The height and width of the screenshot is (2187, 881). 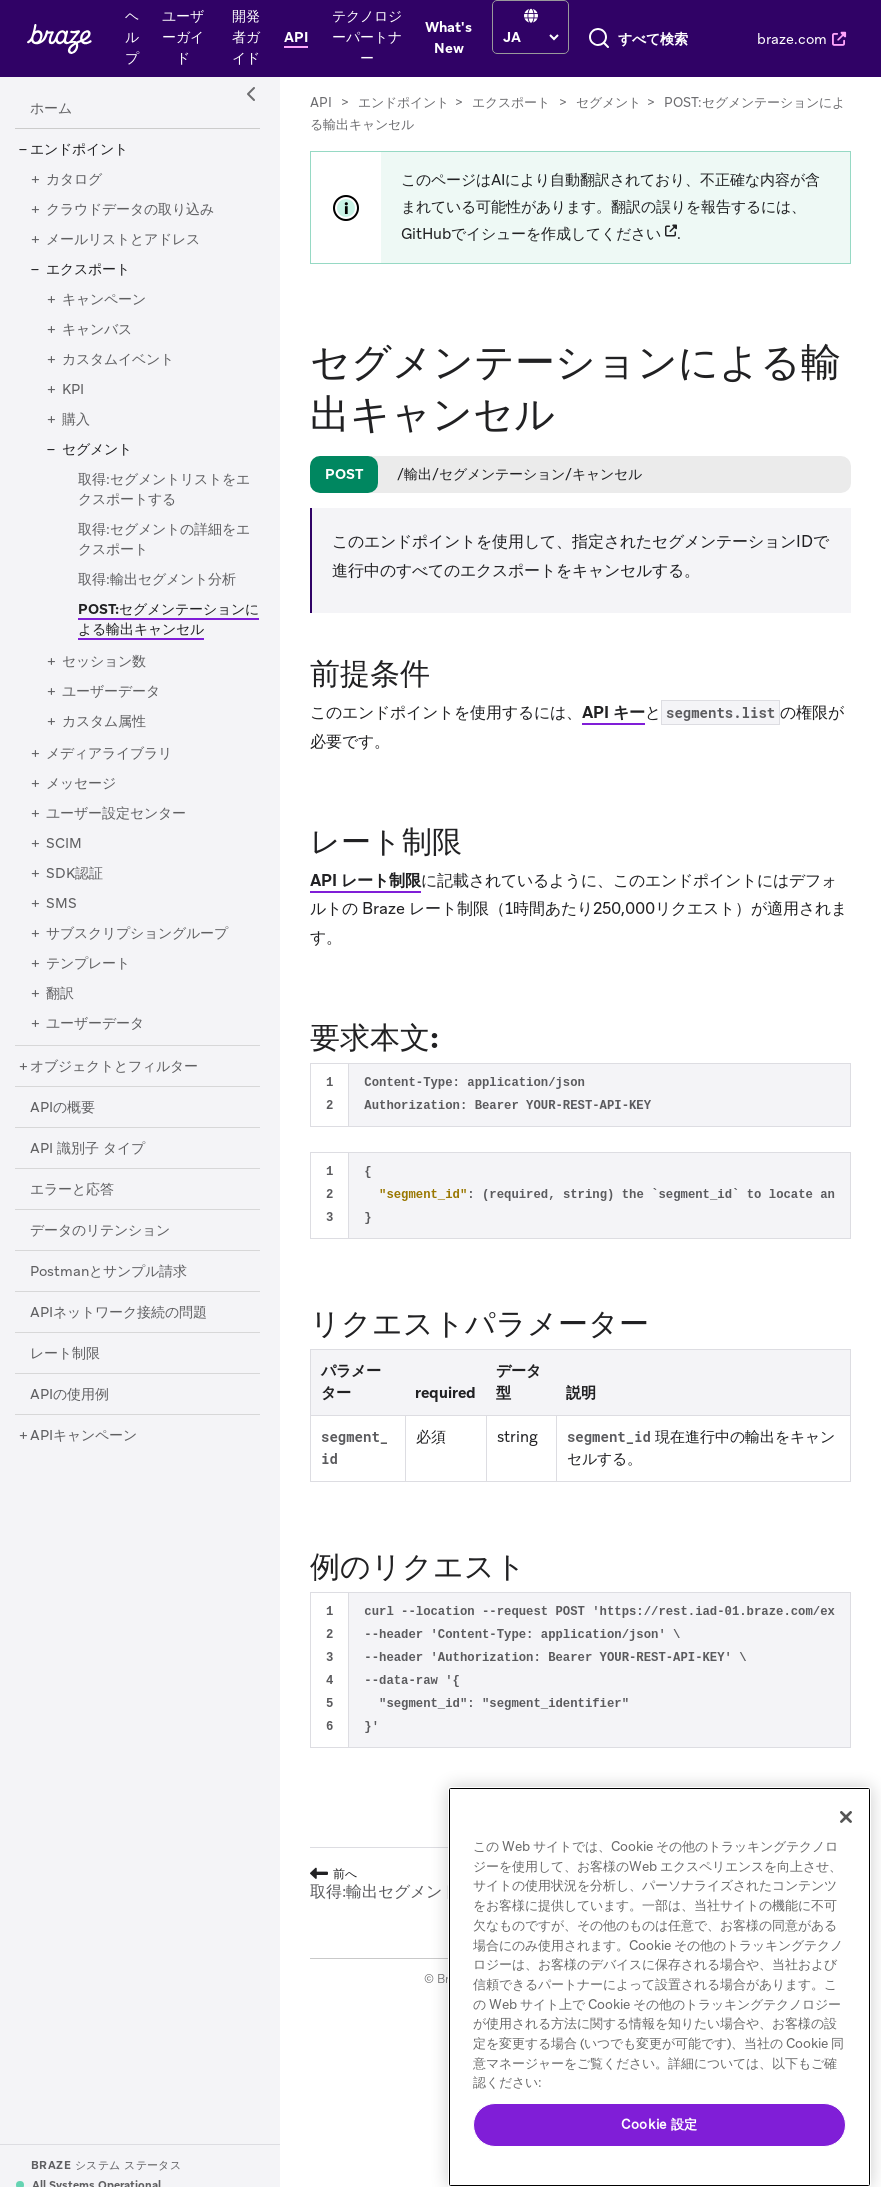 I want to click on [エクスポート], so click(x=88, y=438).